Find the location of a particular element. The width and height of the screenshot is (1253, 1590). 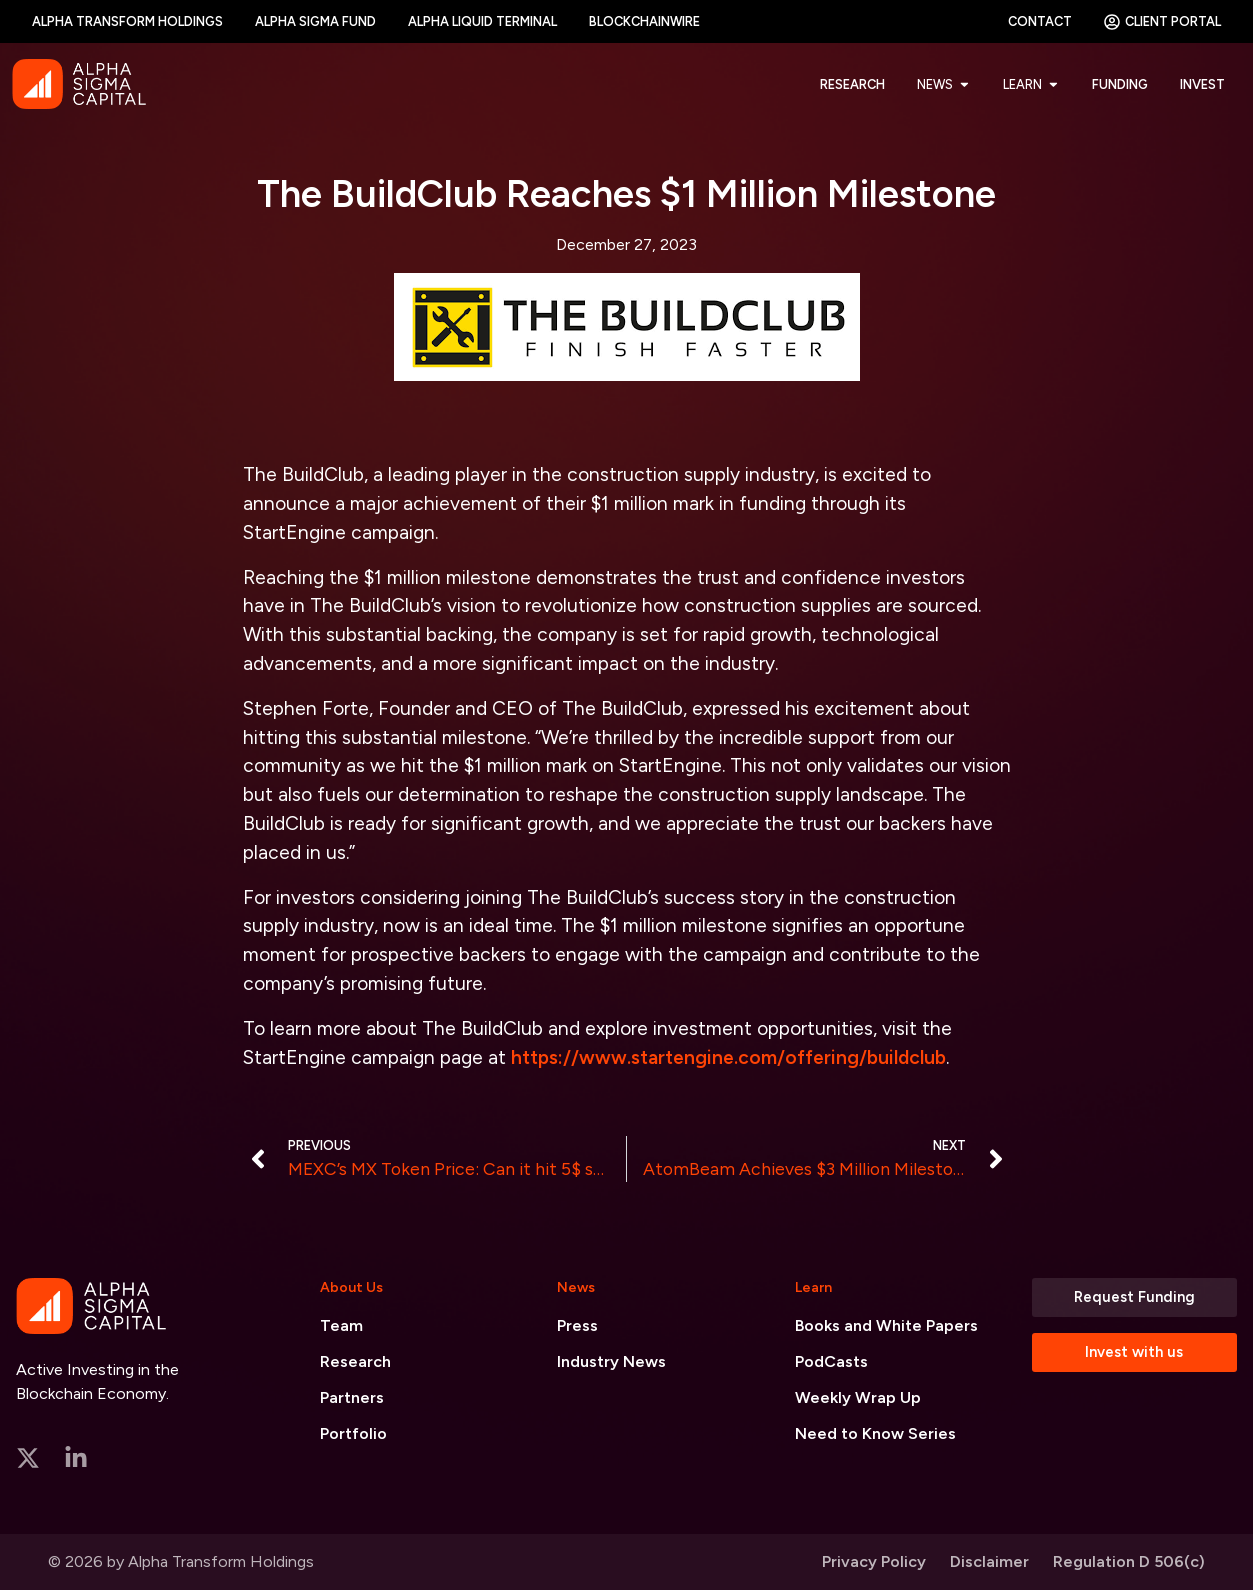

Partners is located at coordinates (352, 1397).